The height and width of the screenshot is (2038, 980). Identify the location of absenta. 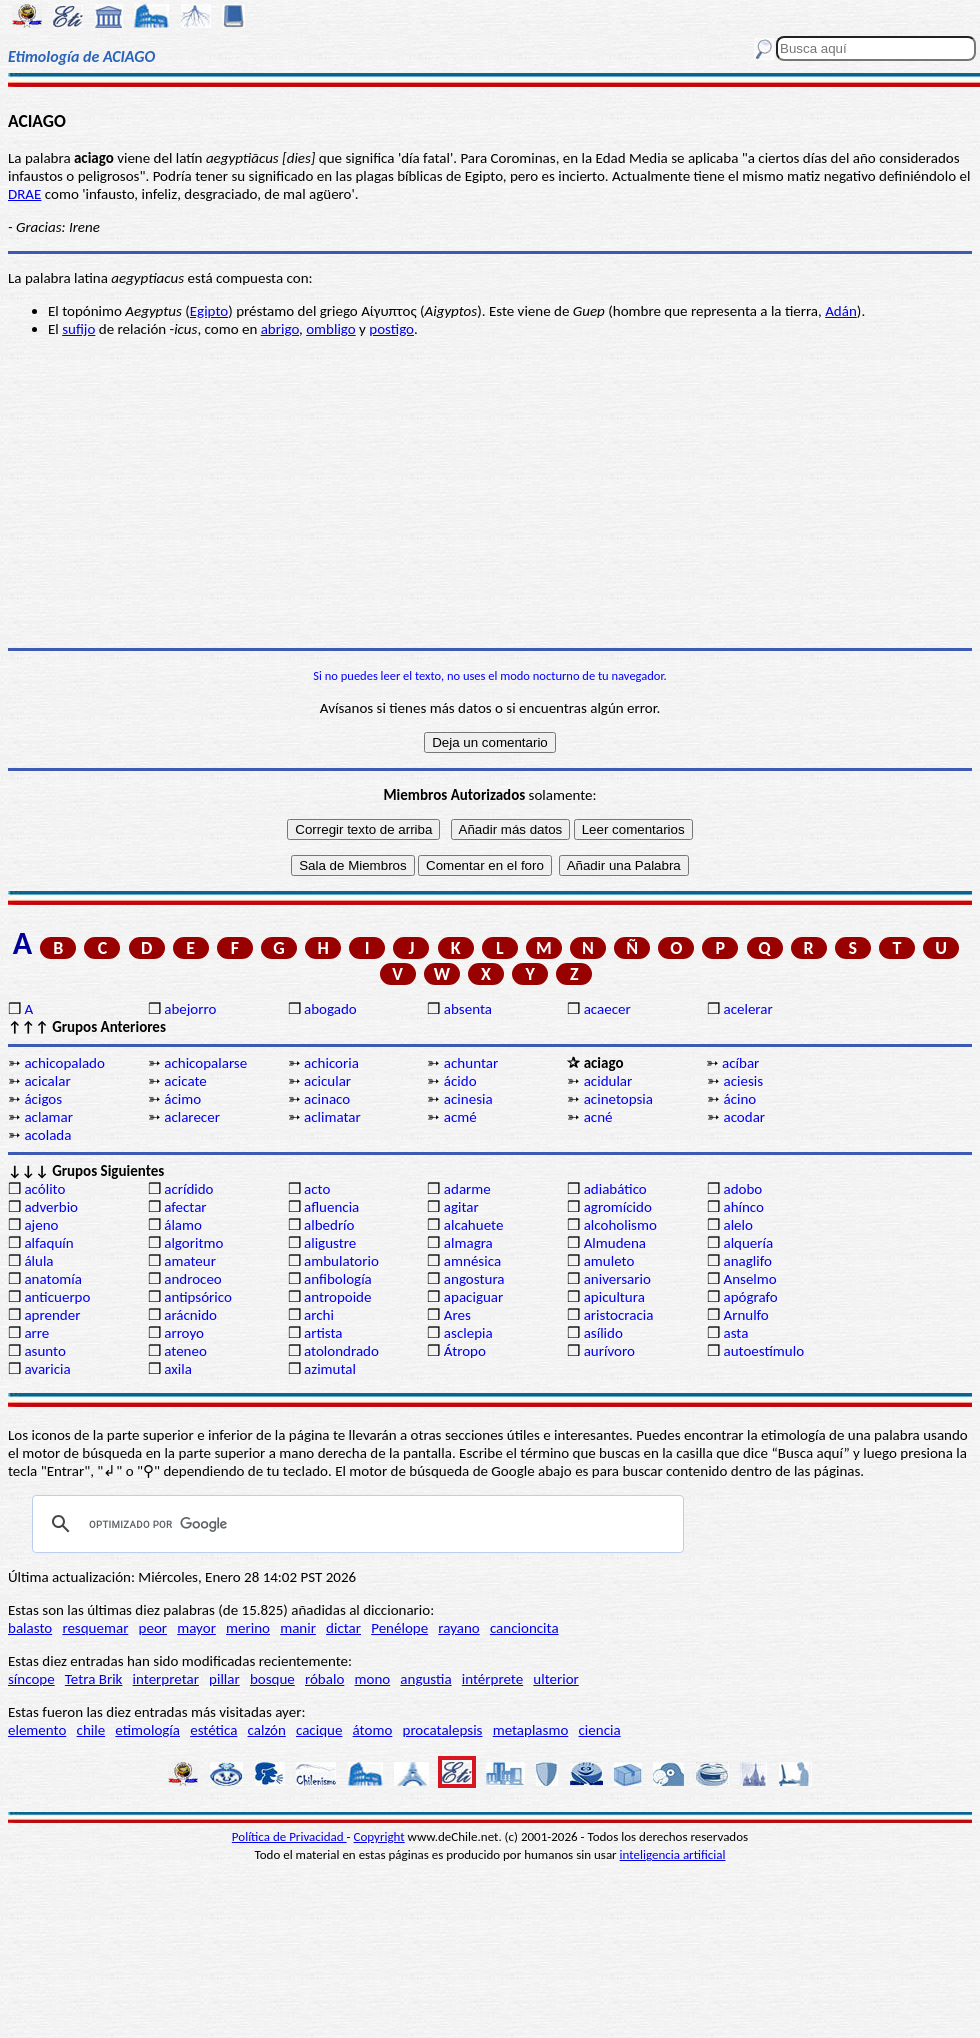
(468, 1009).